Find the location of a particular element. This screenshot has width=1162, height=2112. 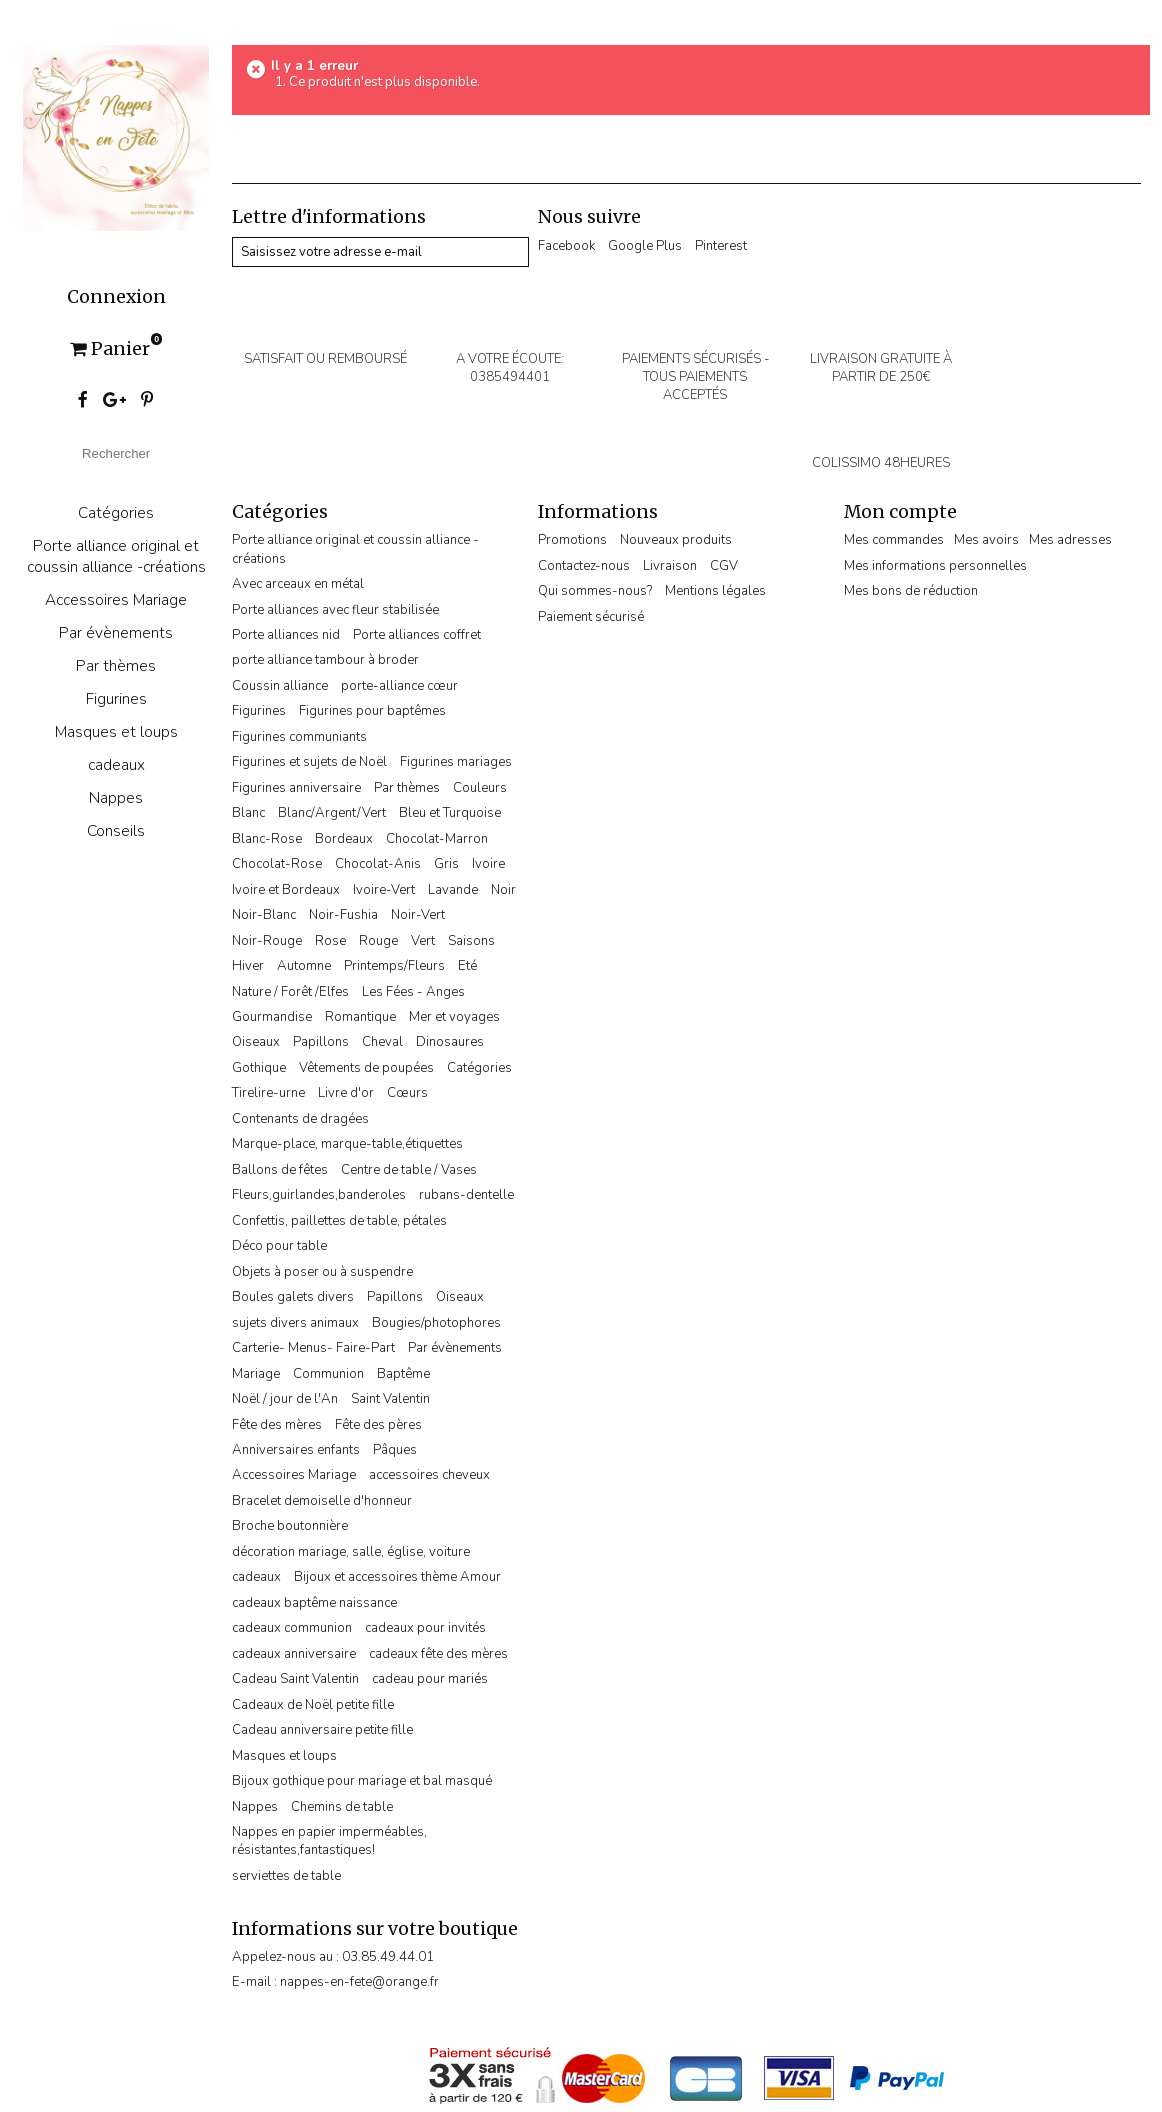

Masques et loups is located at coordinates (116, 731).